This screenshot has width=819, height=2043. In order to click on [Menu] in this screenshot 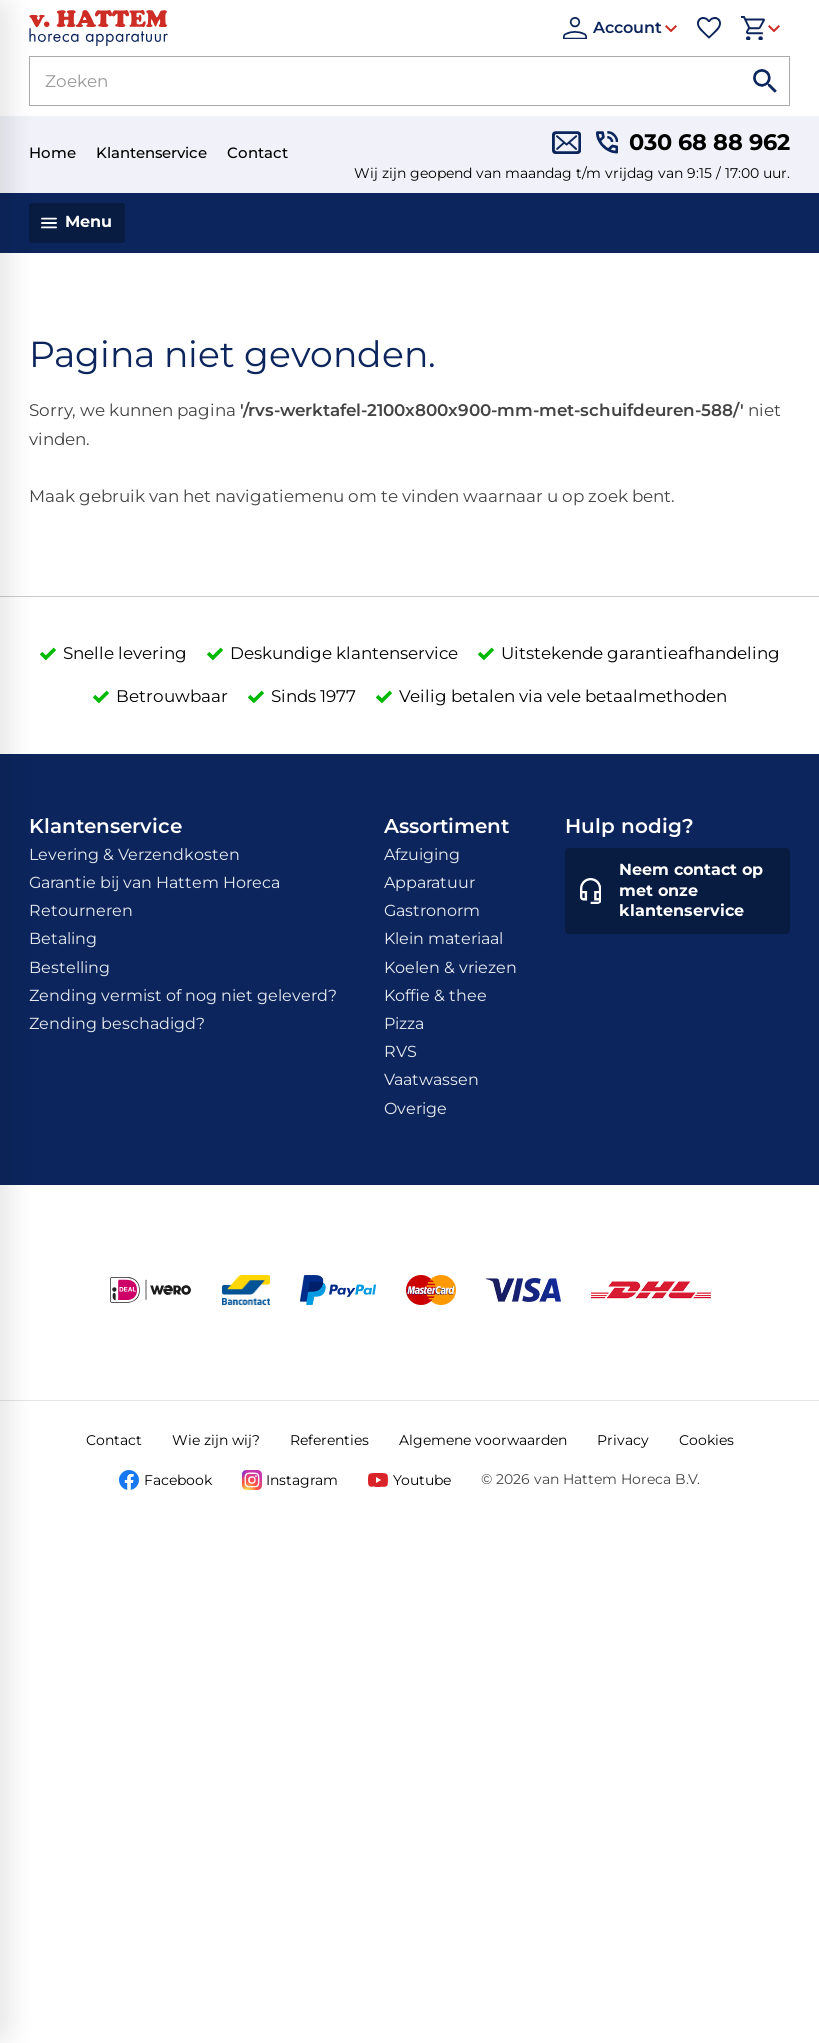, I will do `click(77, 223)`.